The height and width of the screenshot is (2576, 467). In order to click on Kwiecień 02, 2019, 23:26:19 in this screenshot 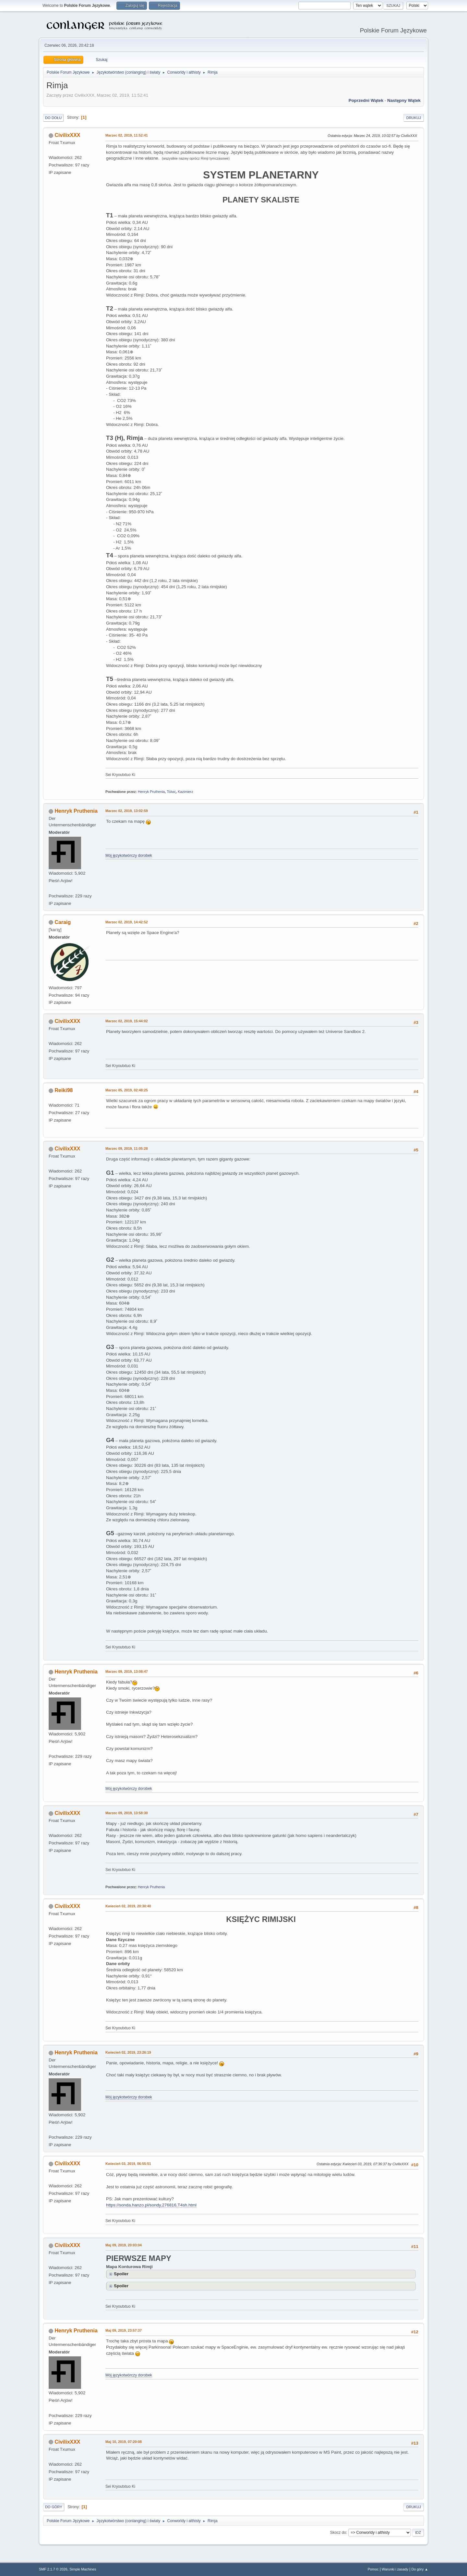, I will do `click(128, 2052)`.